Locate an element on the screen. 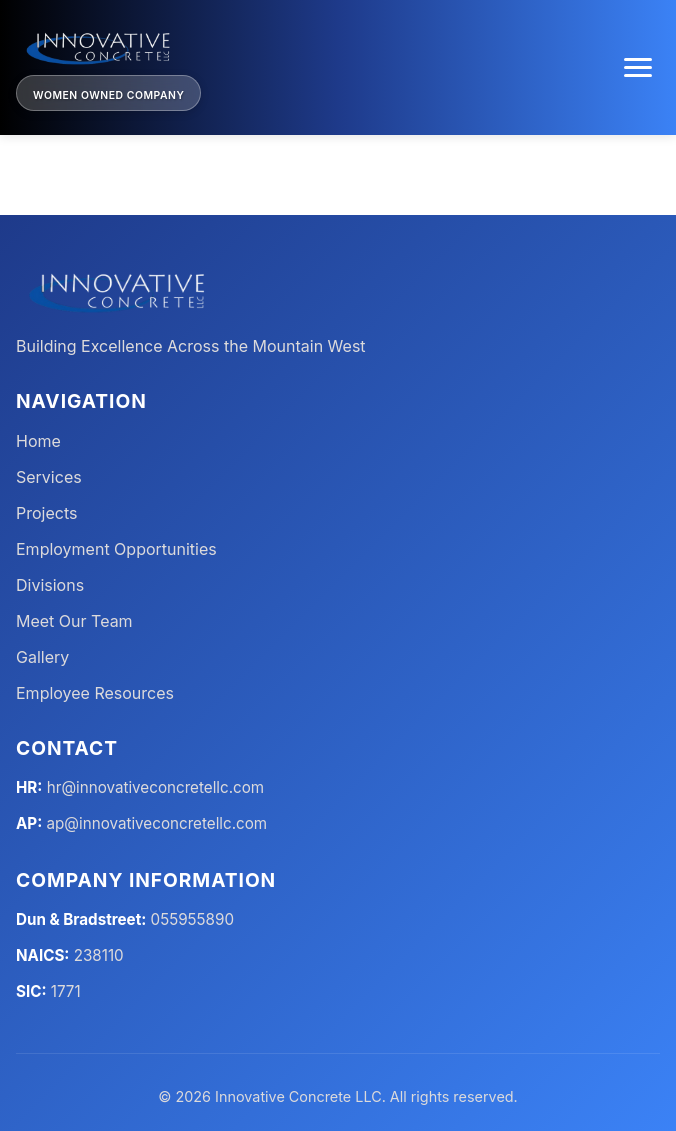  Gallery is located at coordinates (42, 657).